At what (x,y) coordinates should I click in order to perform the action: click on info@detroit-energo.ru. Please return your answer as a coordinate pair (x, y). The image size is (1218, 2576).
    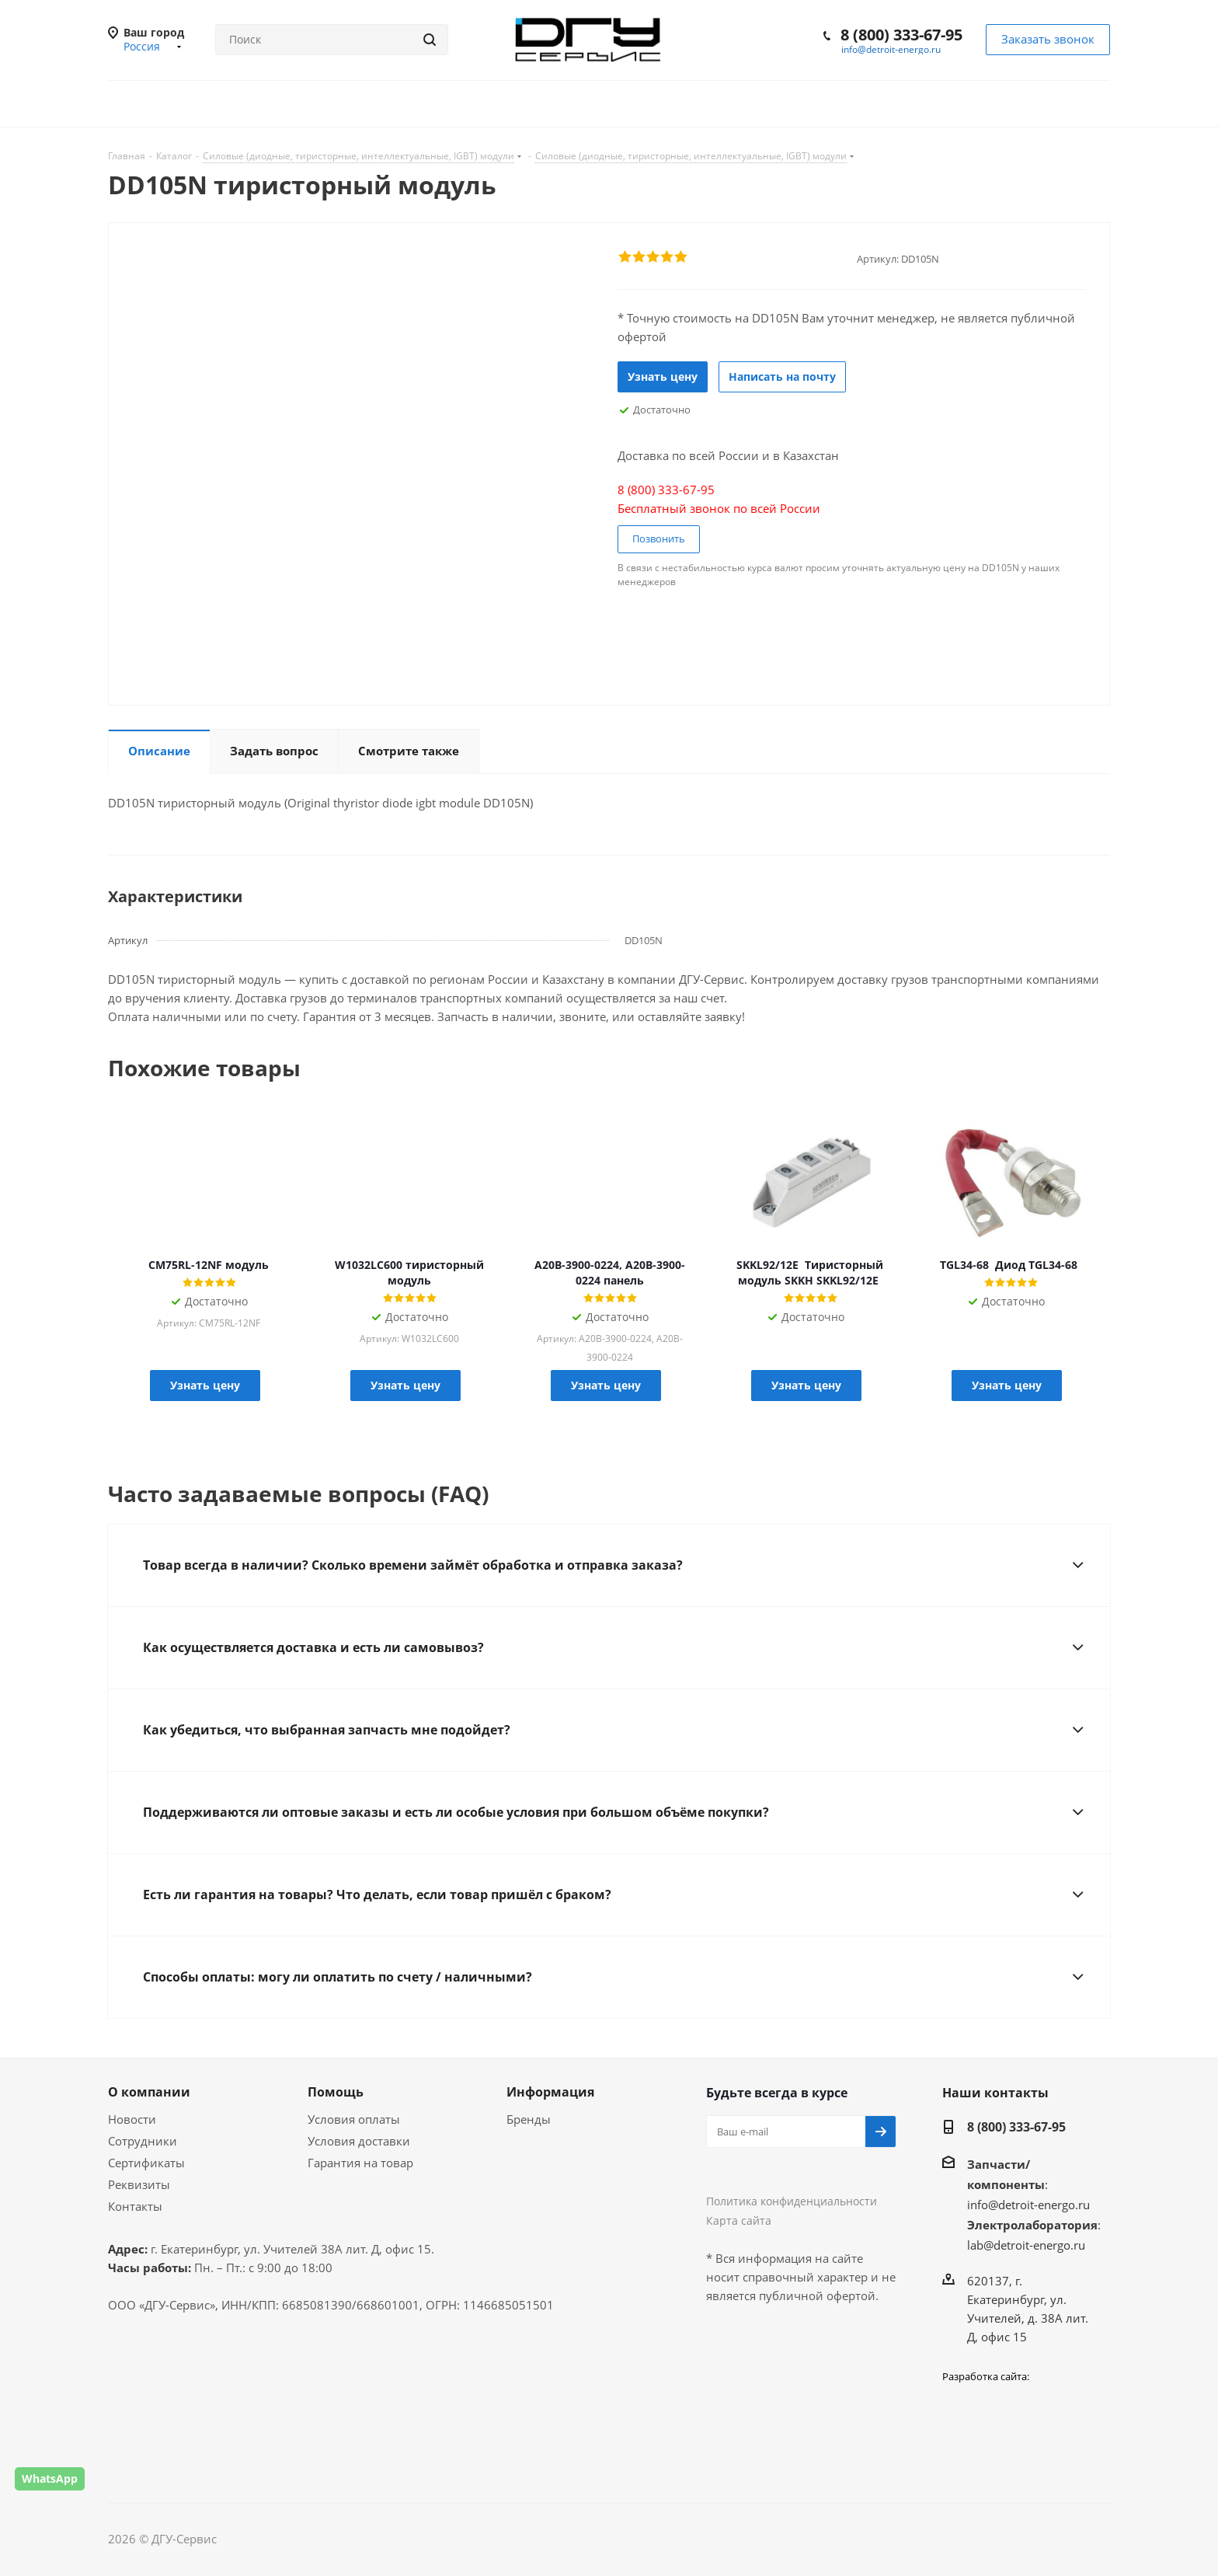
    Looking at the image, I should click on (891, 49).